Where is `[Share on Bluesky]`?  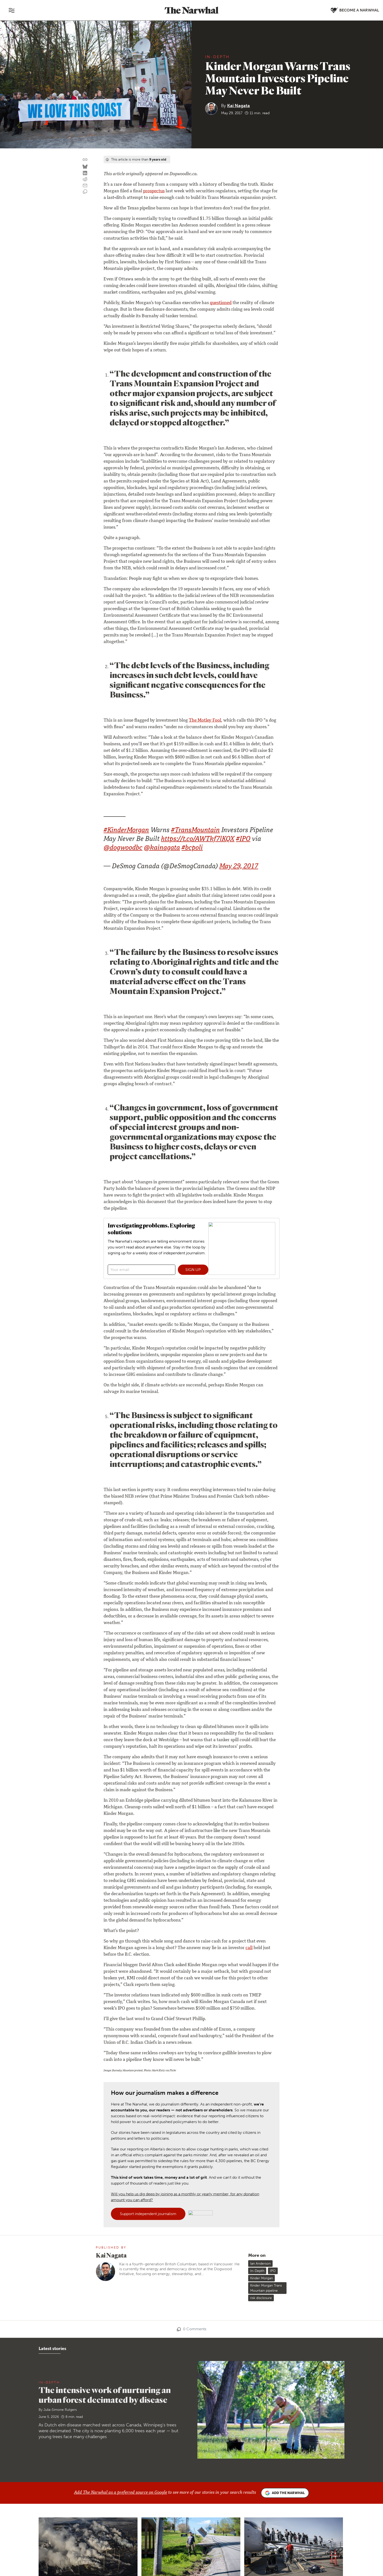 [Share on Bluesky] is located at coordinates (85, 167).